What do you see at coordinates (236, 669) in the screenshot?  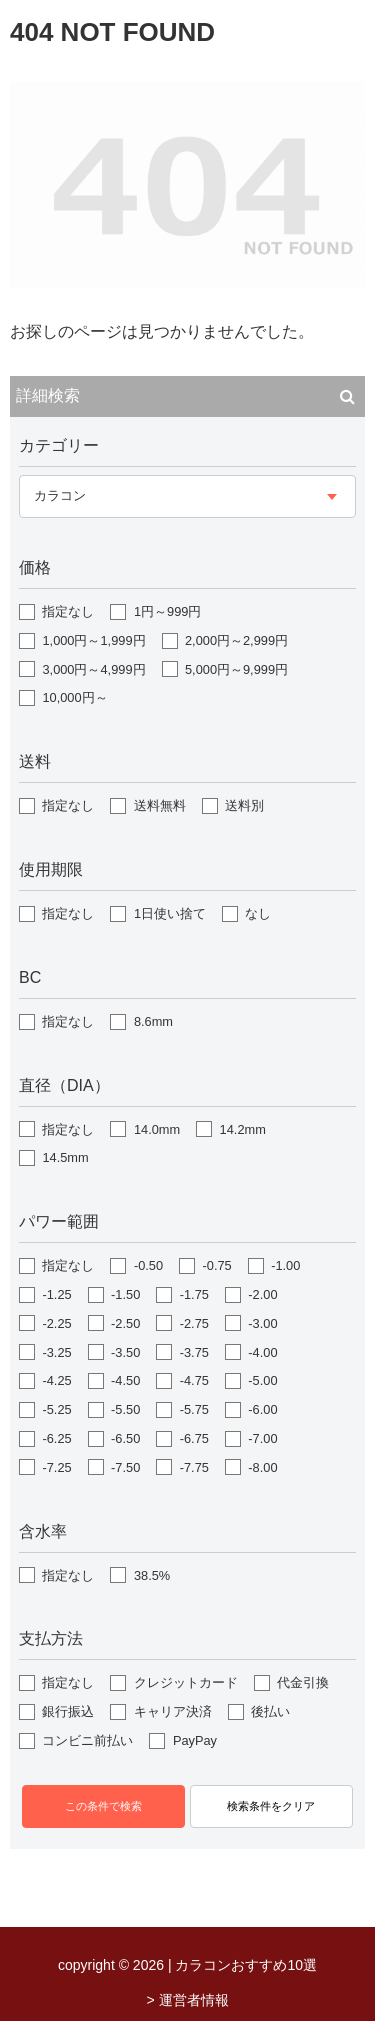 I see `5,000円～9,999円` at bounding box center [236, 669].